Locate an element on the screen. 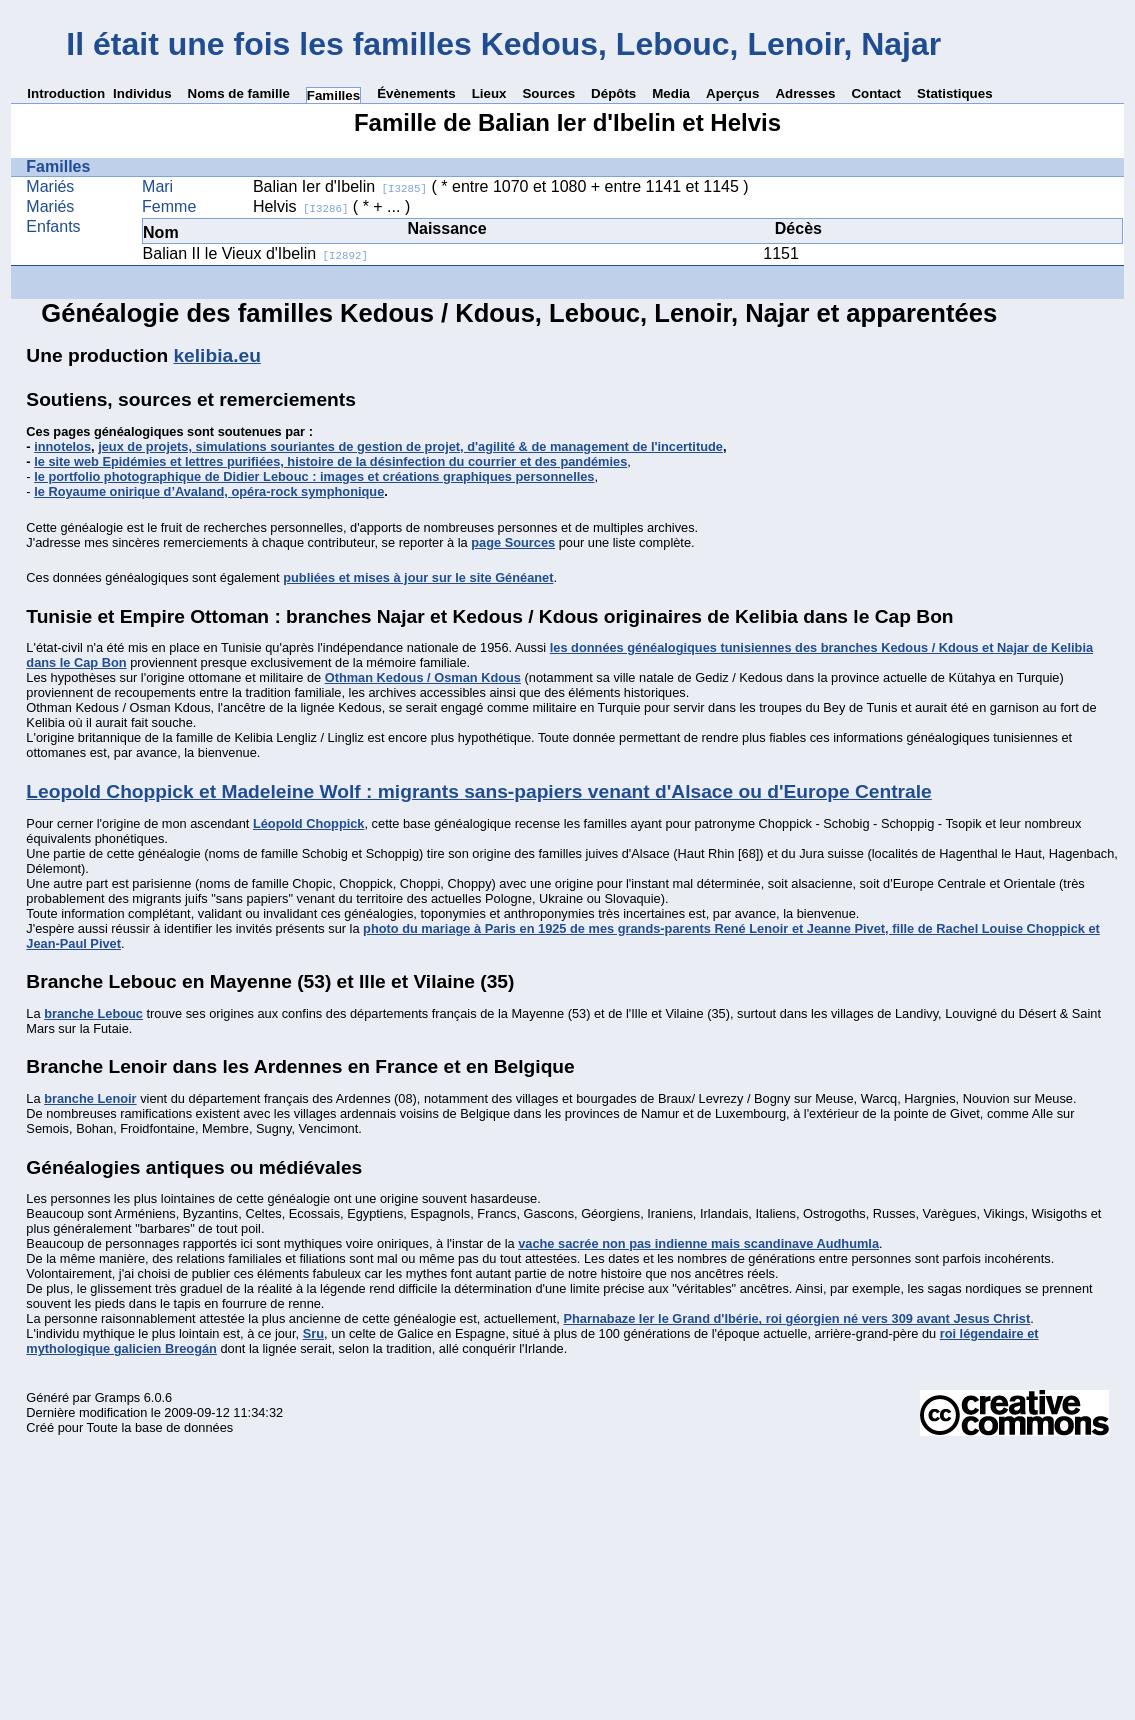 The width and height of the screenshot is (1135, 1720). publiées et mises à jour sur le site Généanet is located at coordinates (418, 577).